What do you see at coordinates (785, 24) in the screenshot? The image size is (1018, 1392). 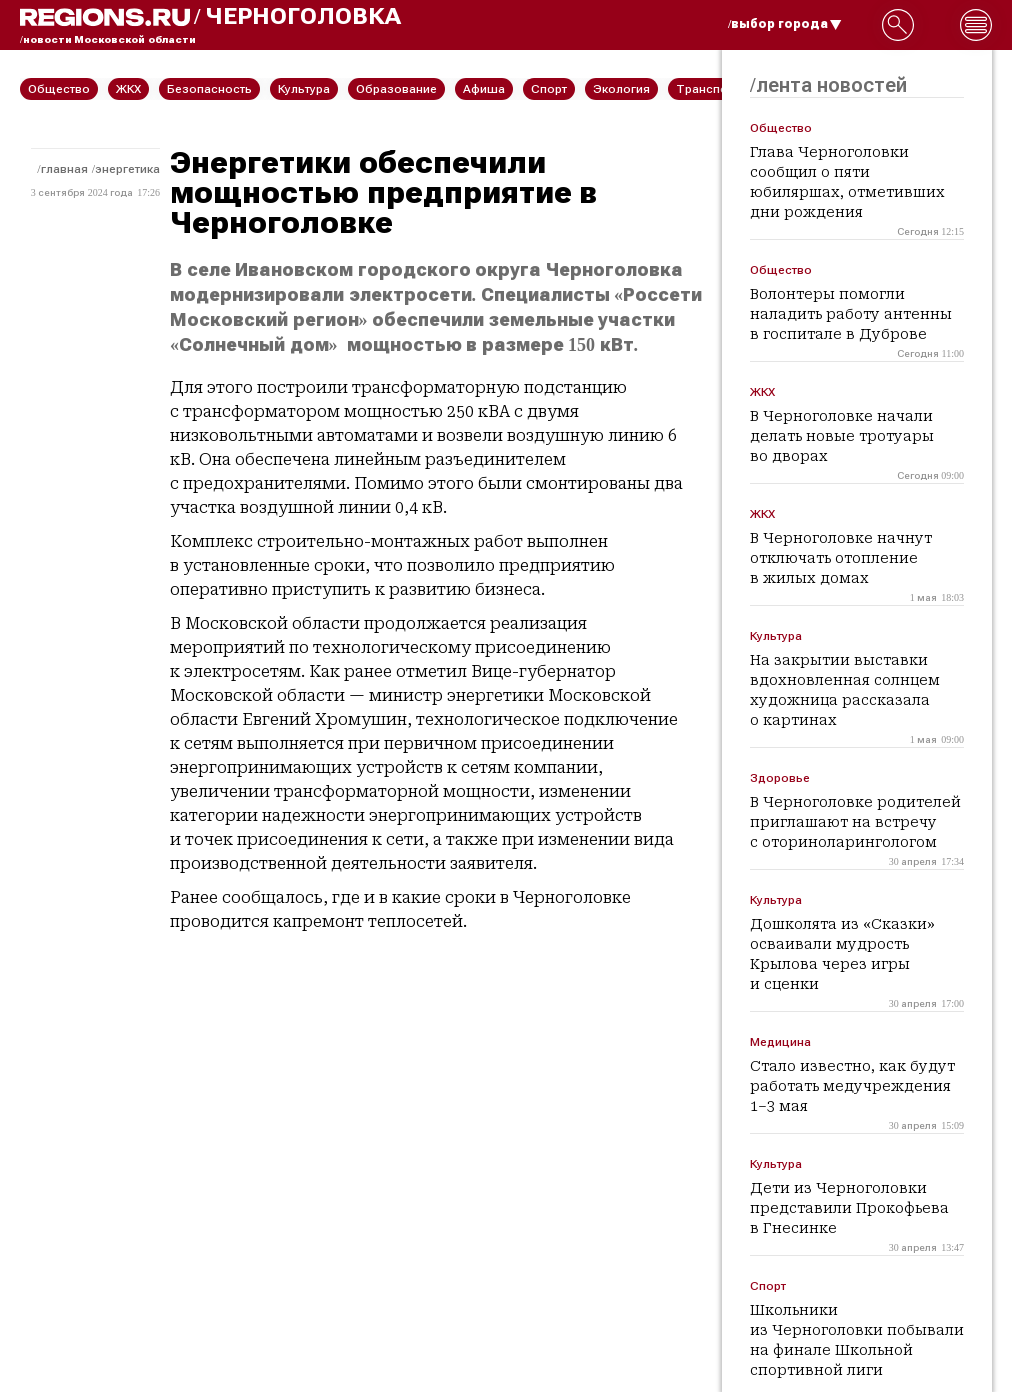 I see `/выбор города` at bounding box center [785, 24].